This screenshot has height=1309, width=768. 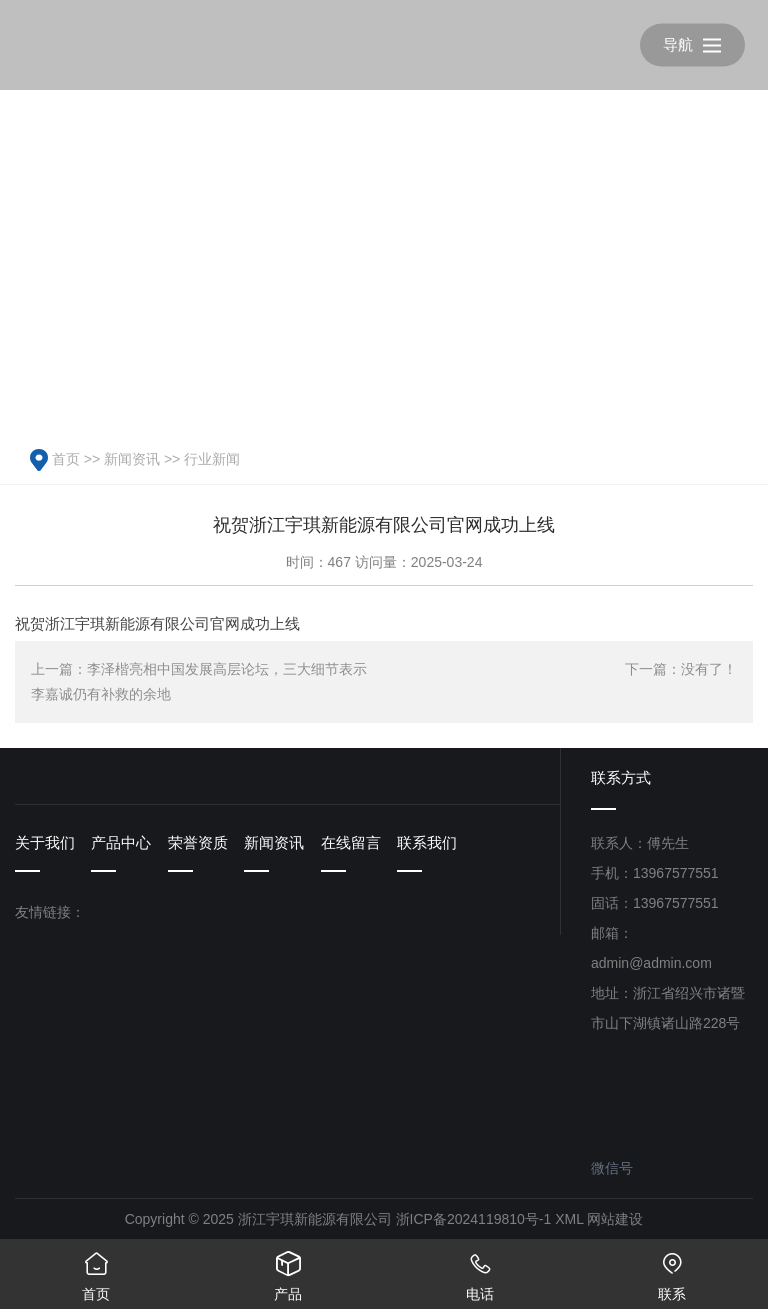 What do you see at coordinates (474, 1219) in the screenshot?
I see `浙ICP备2024119810号-1` at bounding box center [474, 1219].